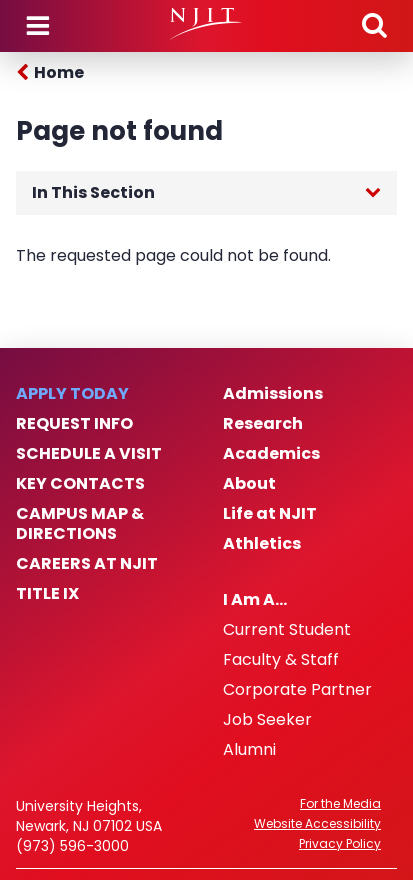 The height and width of the screenshot is (880, 413). Describe the element at coordinates (206, 24) in the screenshot. I see `[NJIT]` at that location.